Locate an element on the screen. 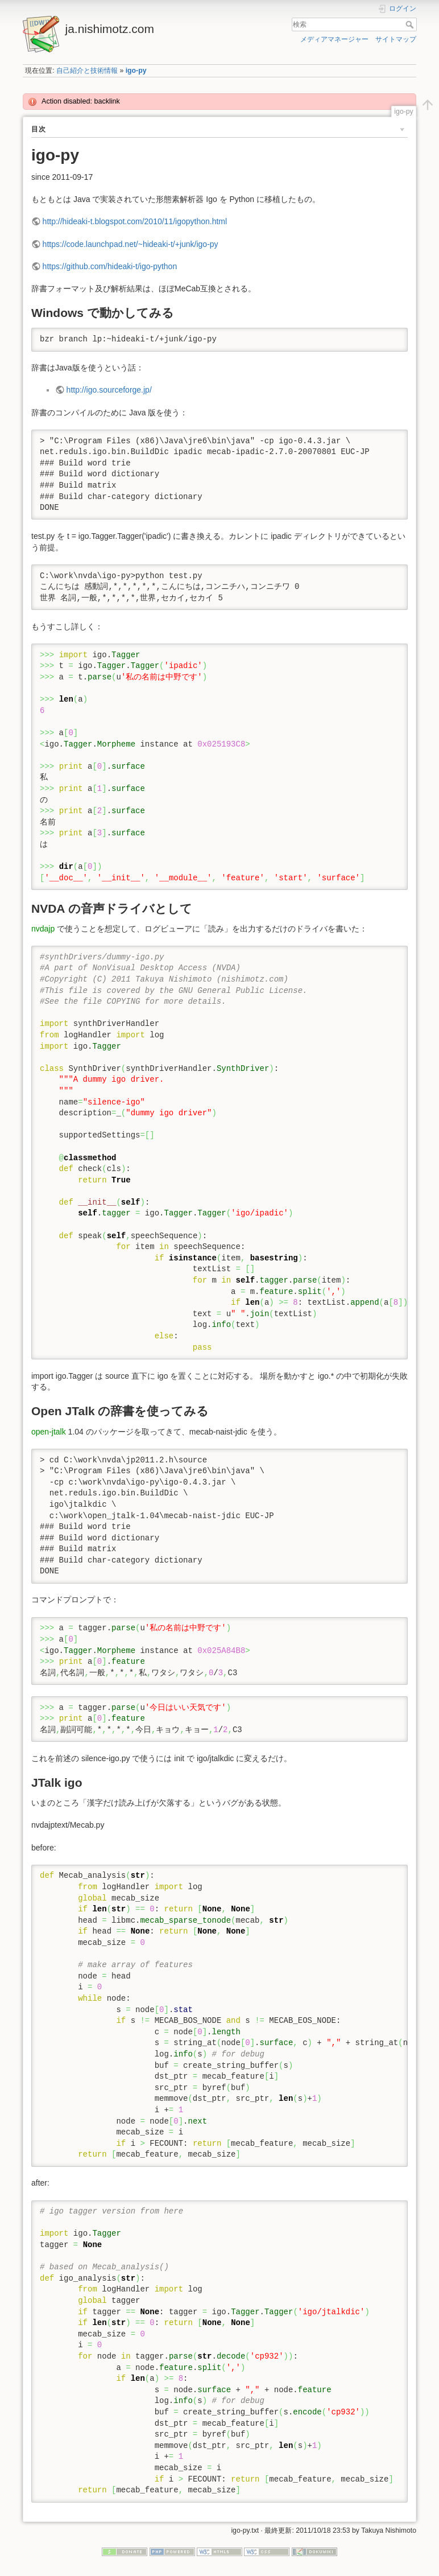 The height and width of the screenshot is (2576, 439). open-jtalk is located at coordinates (48, 1431).